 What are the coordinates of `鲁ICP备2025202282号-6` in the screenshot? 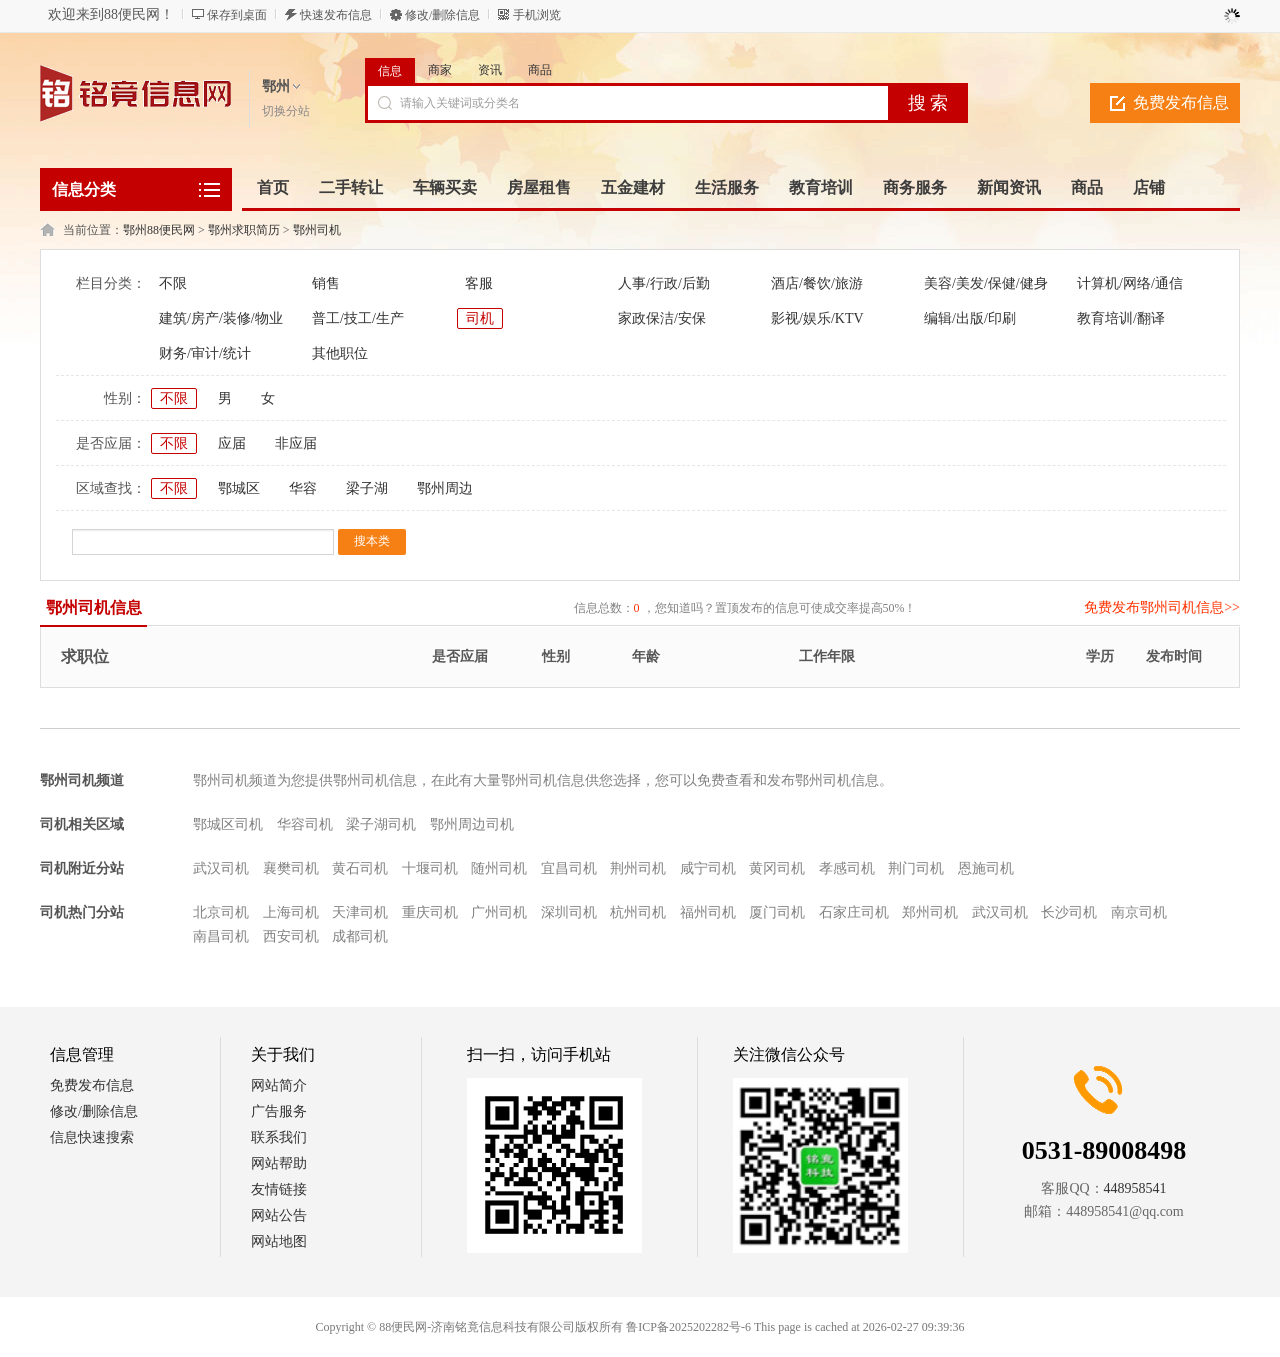 It's located at (688, 1327).